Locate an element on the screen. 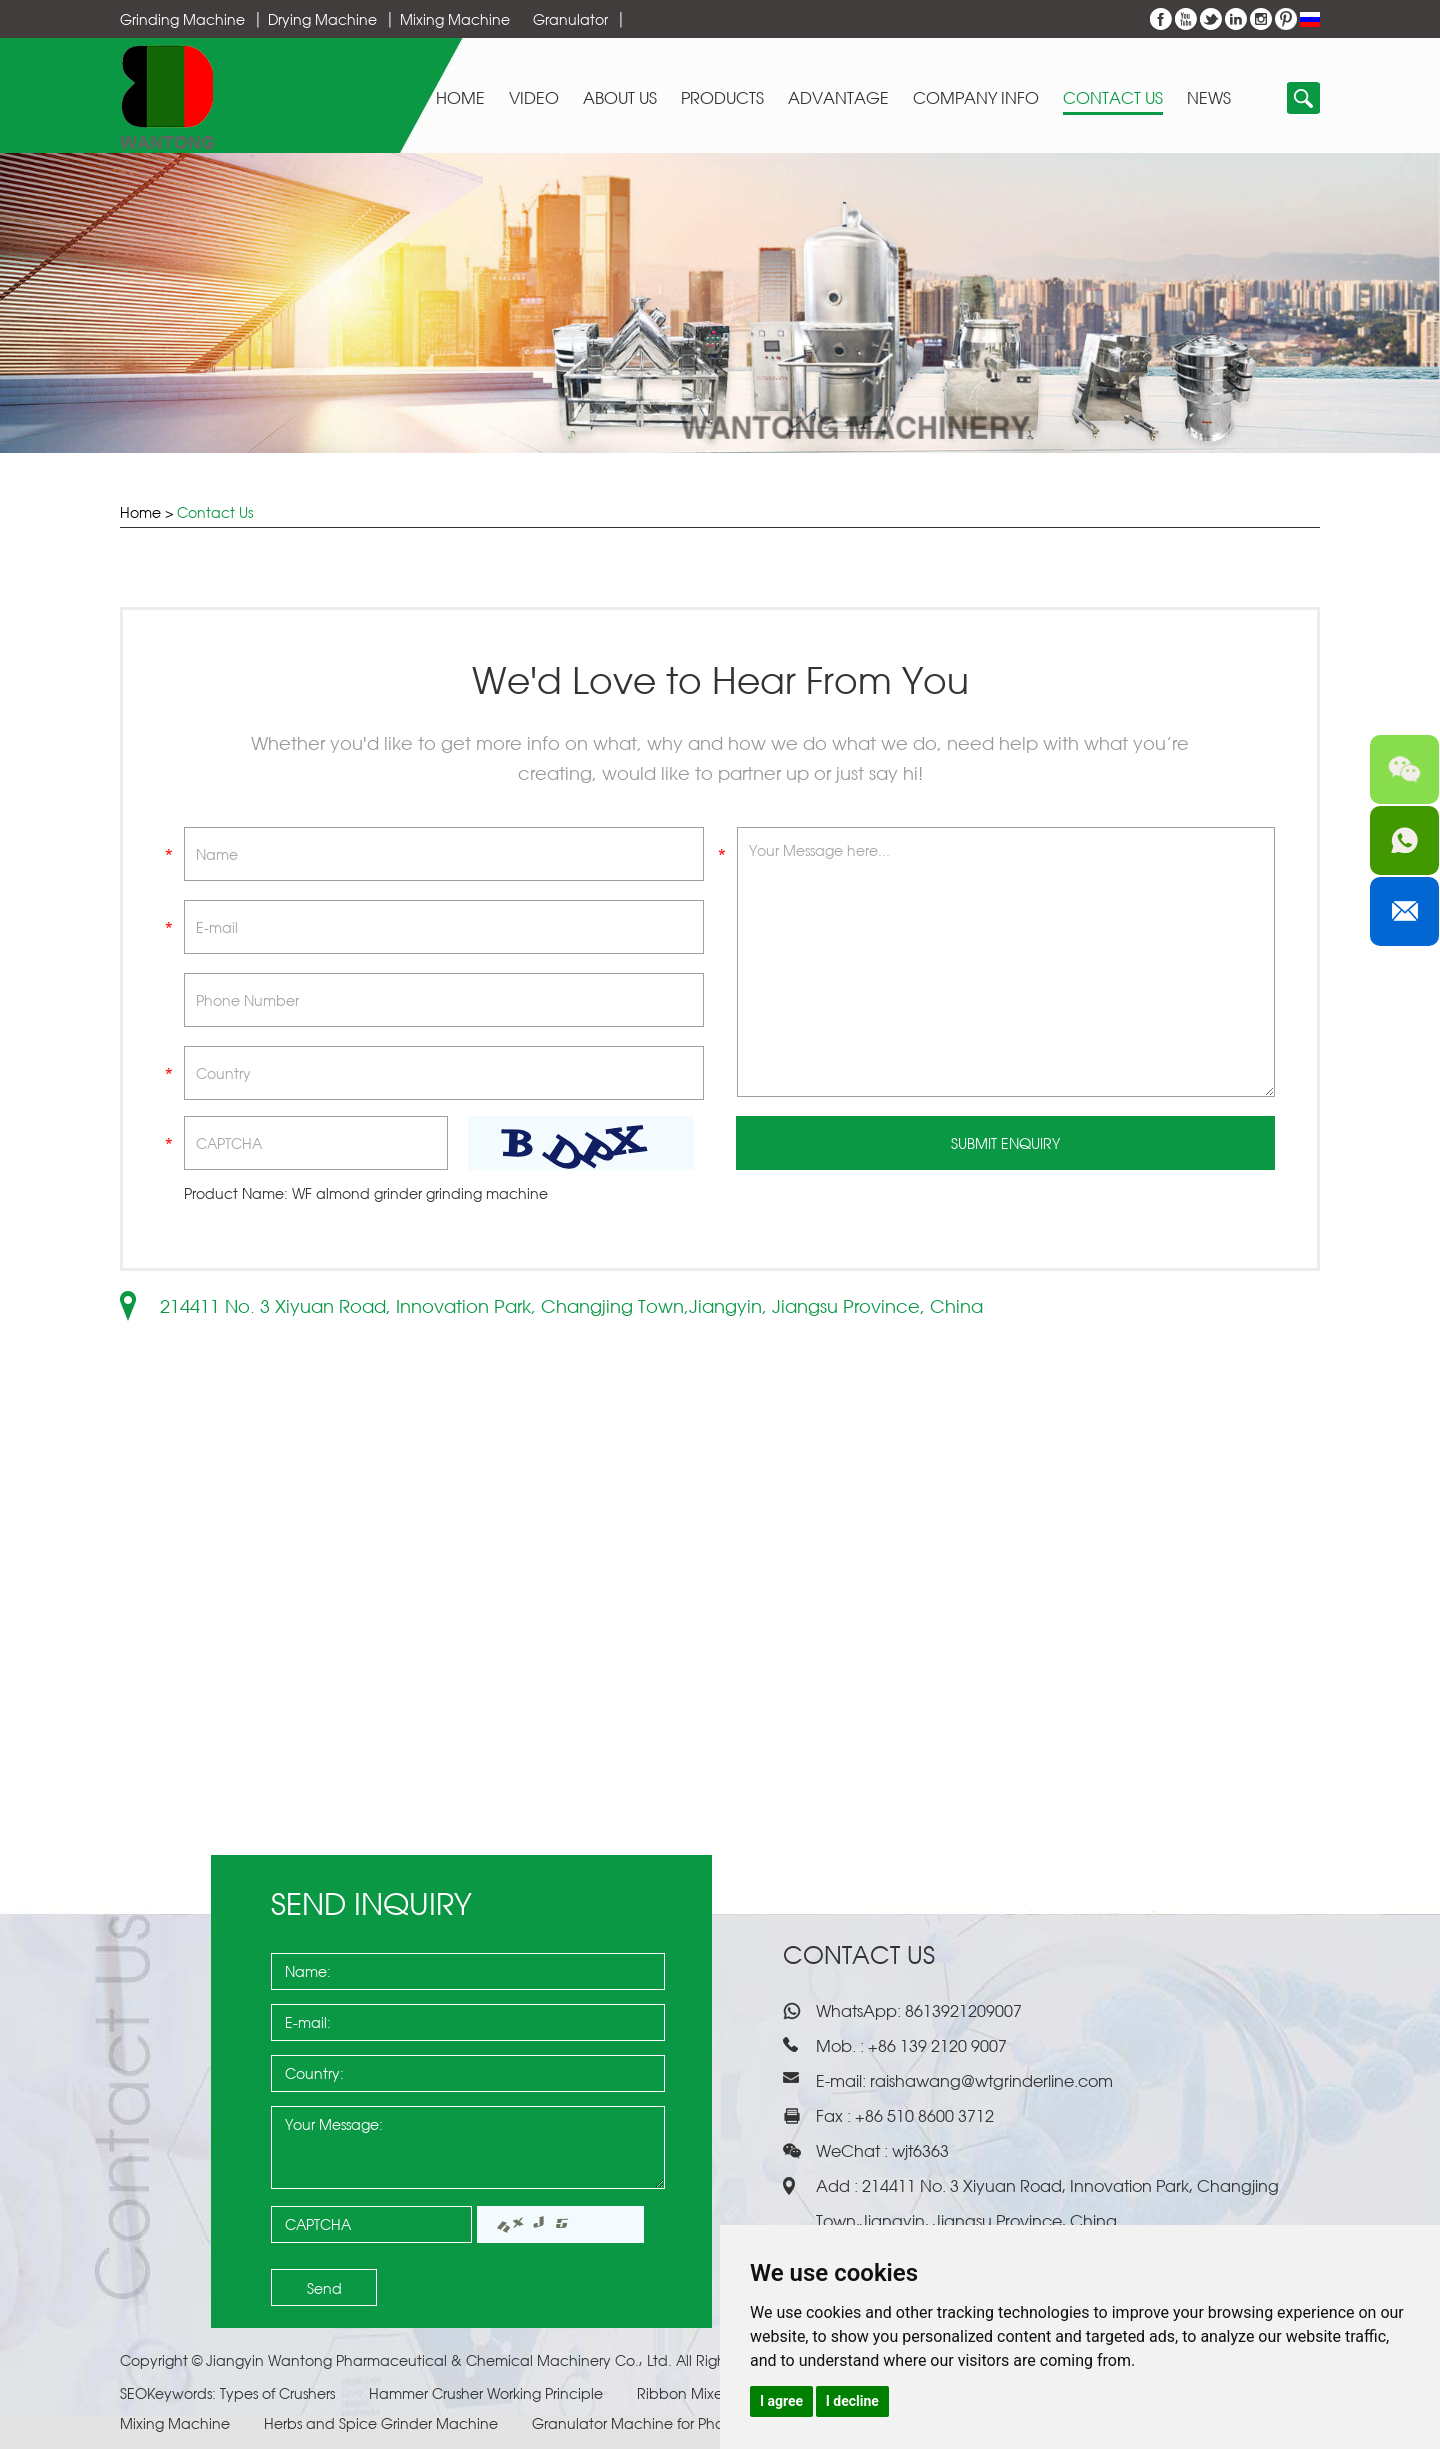 This screenshot has height=2449, width=1440. Mixing Machine is located at coordinates (455, 19).